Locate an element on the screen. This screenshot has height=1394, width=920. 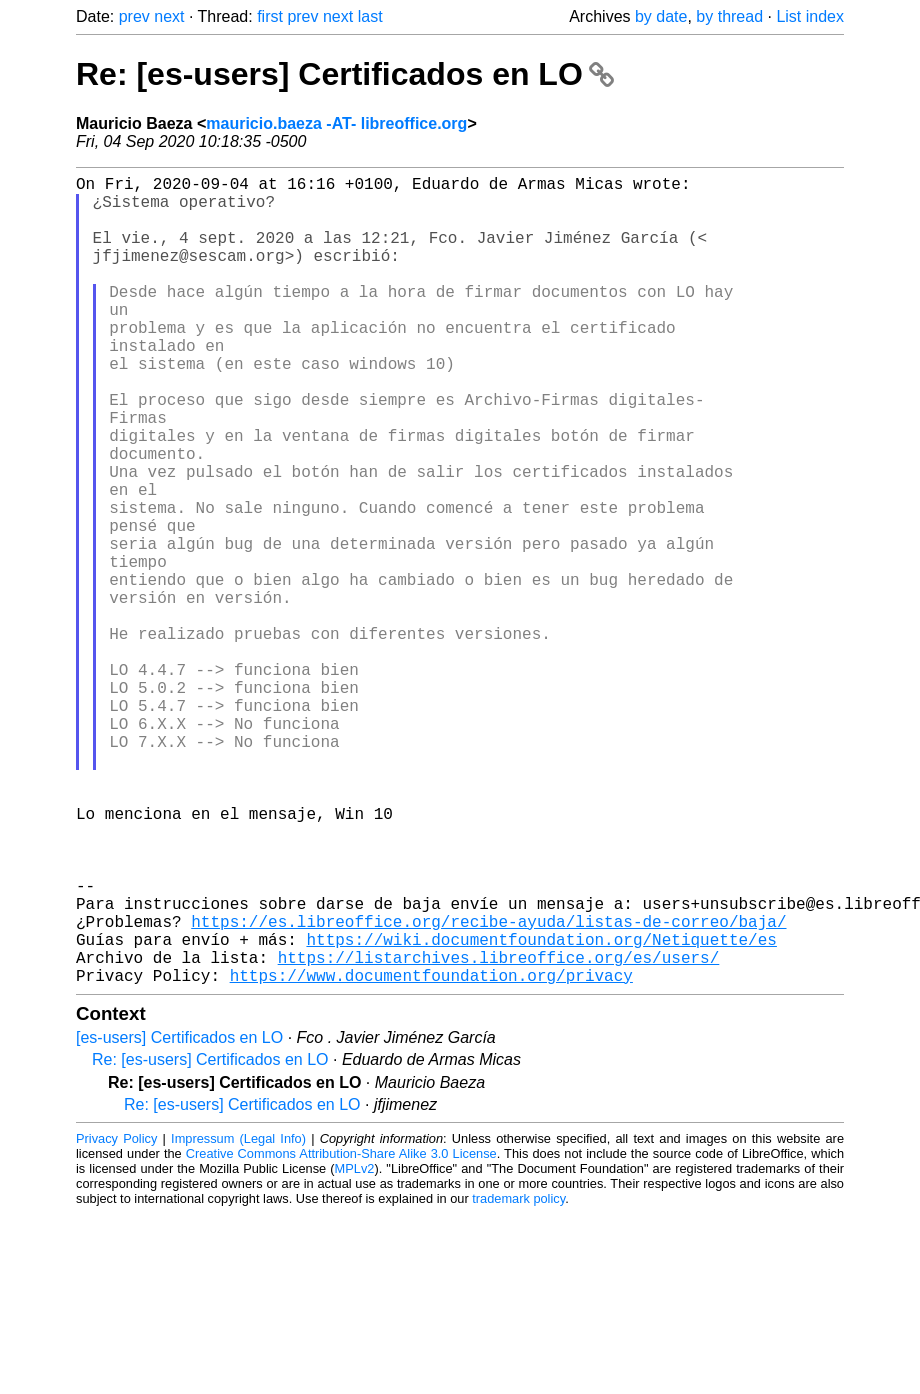
https://es.libreoffice.org/recibe-ayuda/listas-de-correo/baja/ is located at coordinates (488, 1089).